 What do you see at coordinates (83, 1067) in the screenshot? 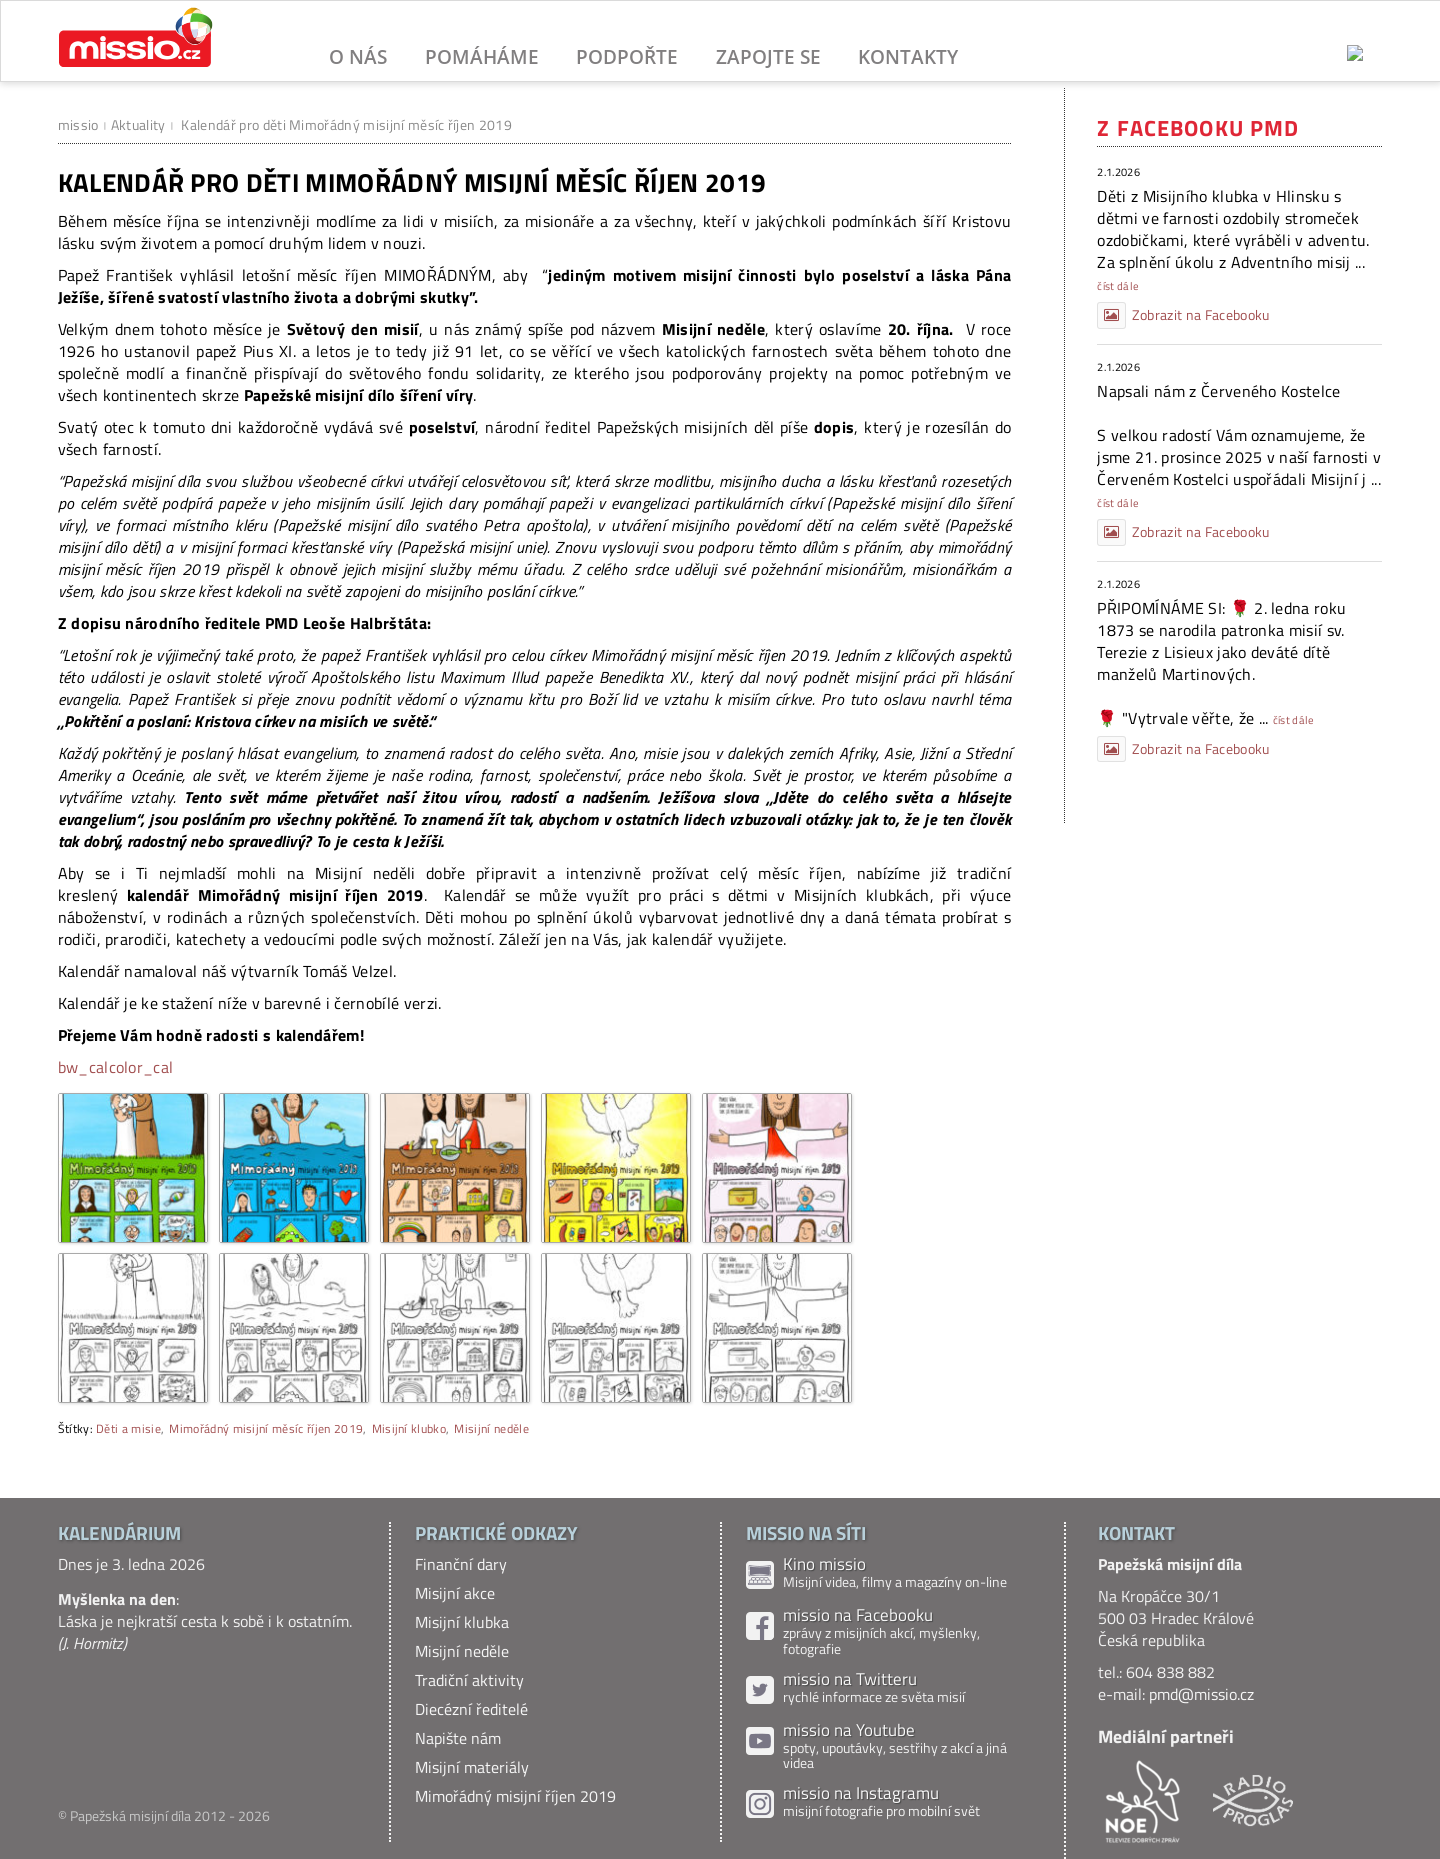
I see `bw_cal` at bounding box center [83, 1067].